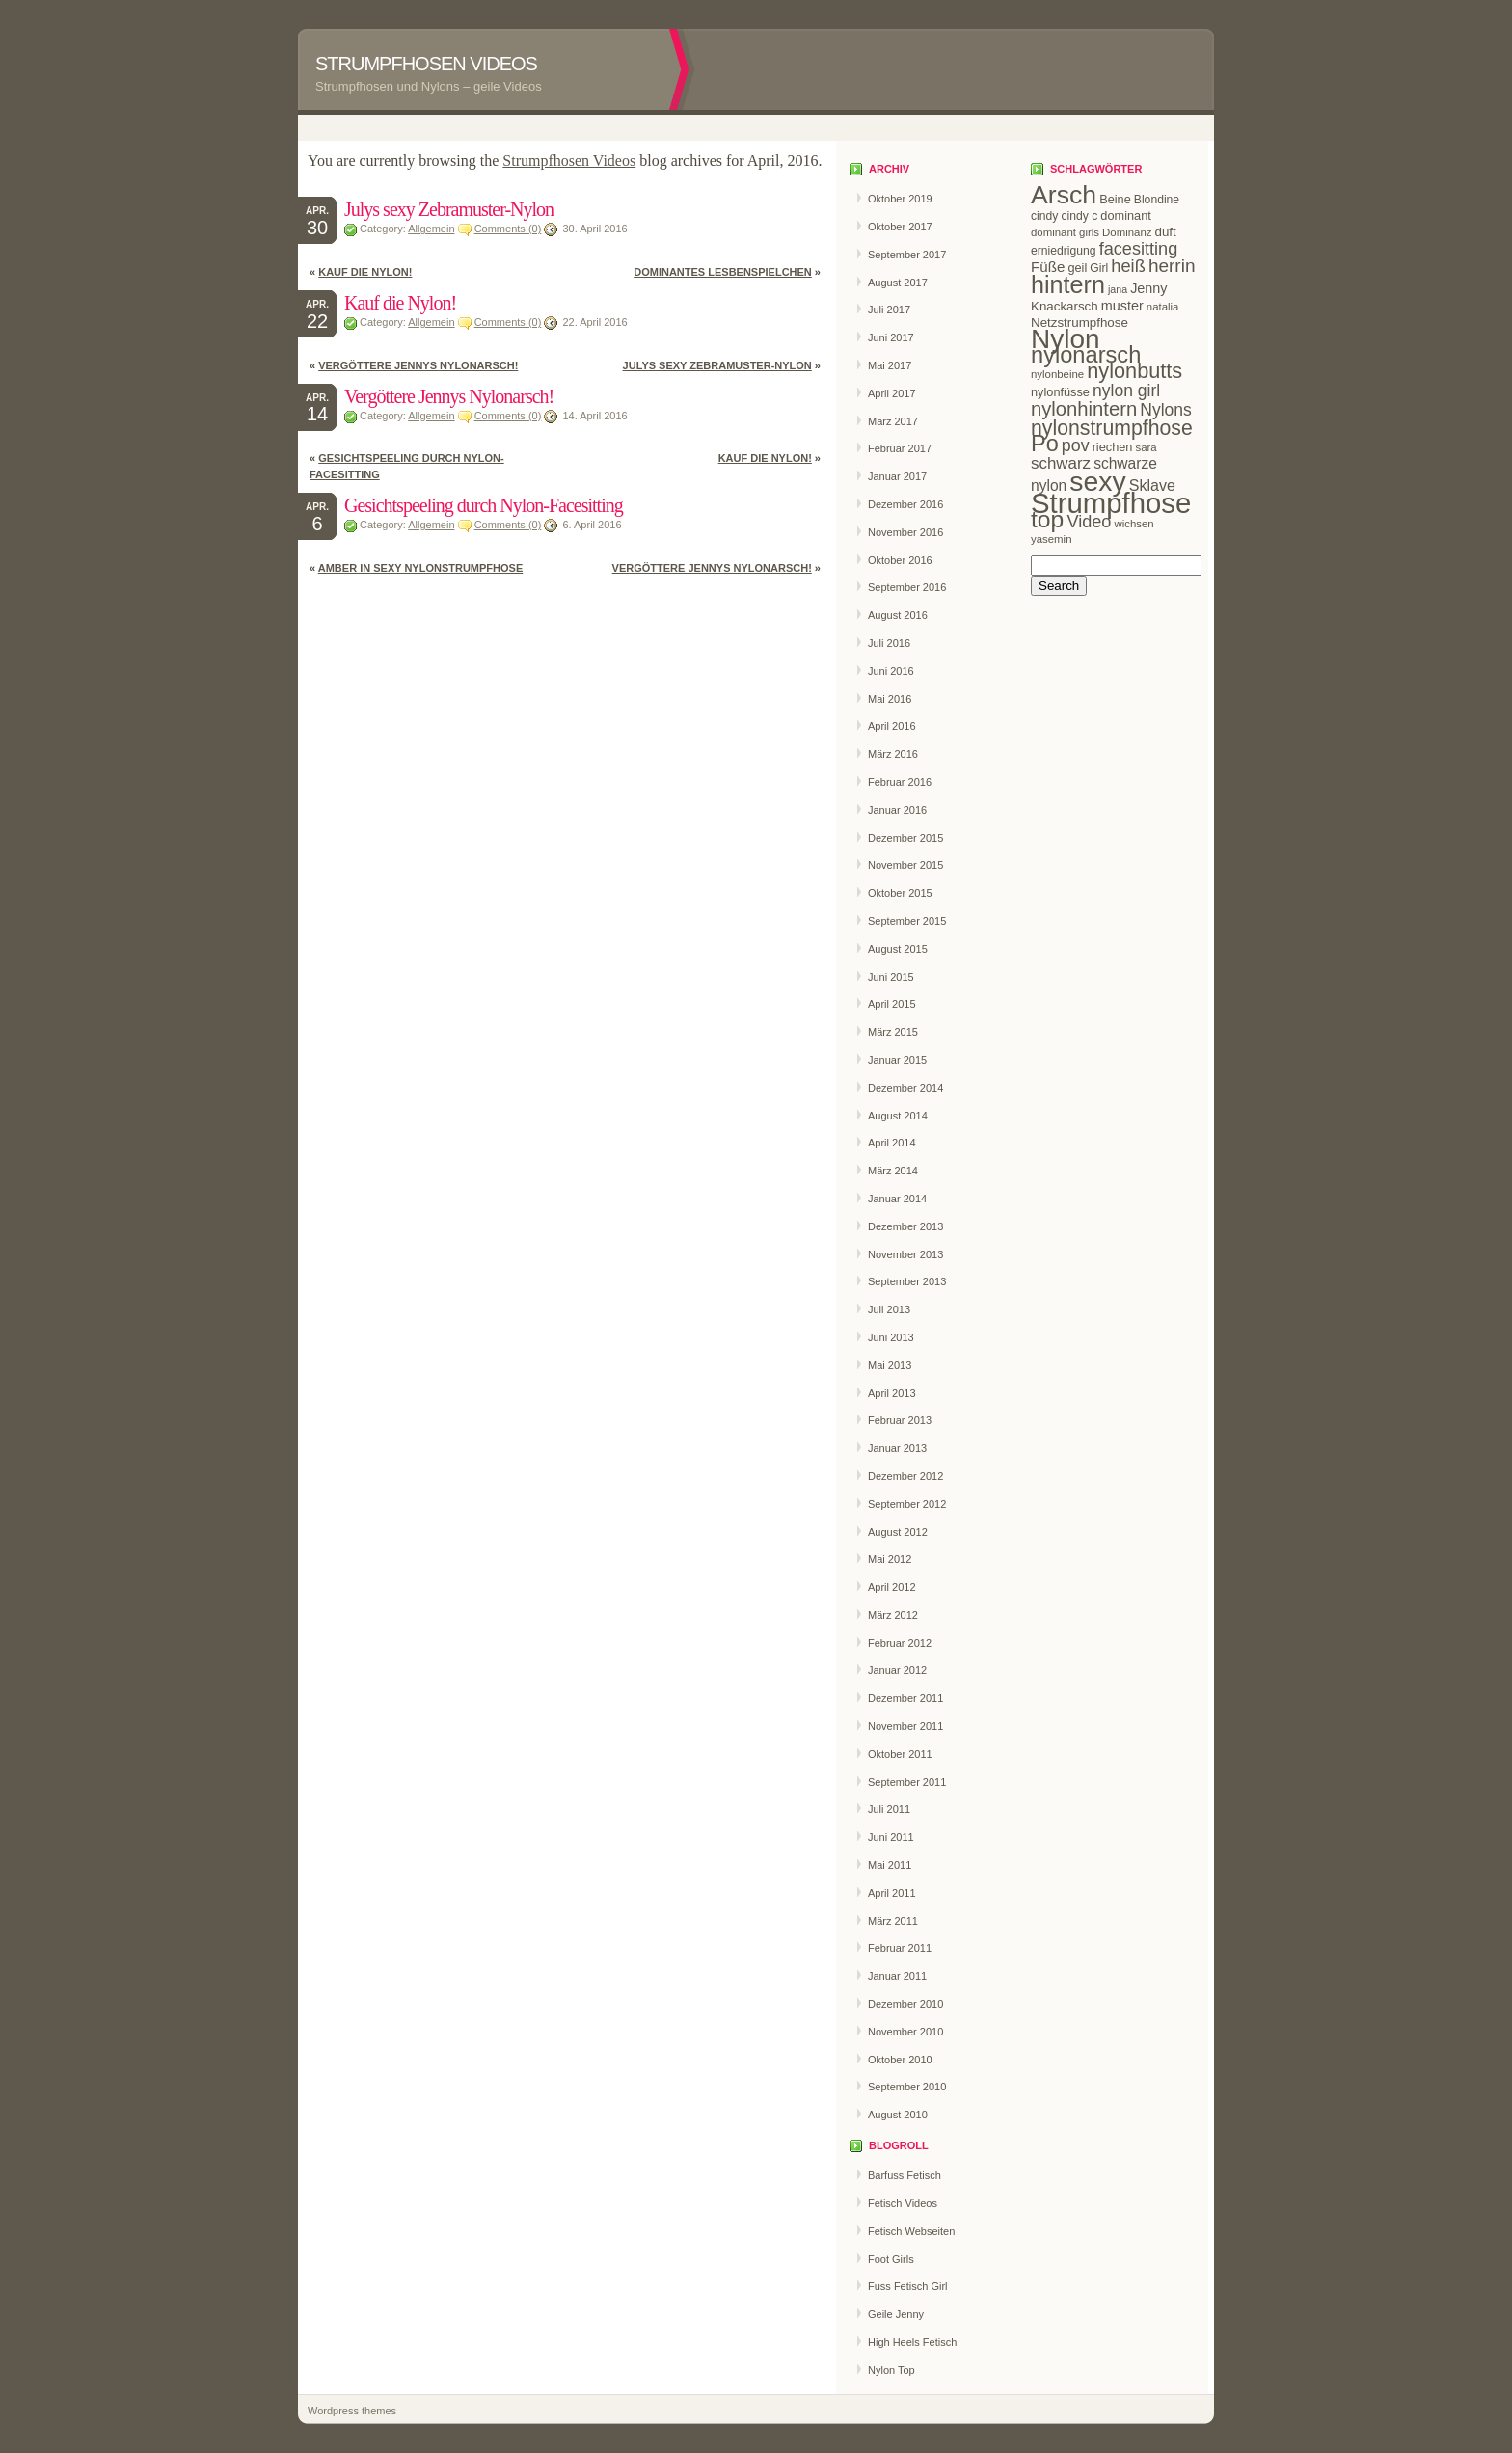 Image resolution: width=1512 pixels, height=2453 pixels. What do you see at coordinates (893, 1170) in the screenshot?
I see `März 2014` at bounding box center [893, 1170].